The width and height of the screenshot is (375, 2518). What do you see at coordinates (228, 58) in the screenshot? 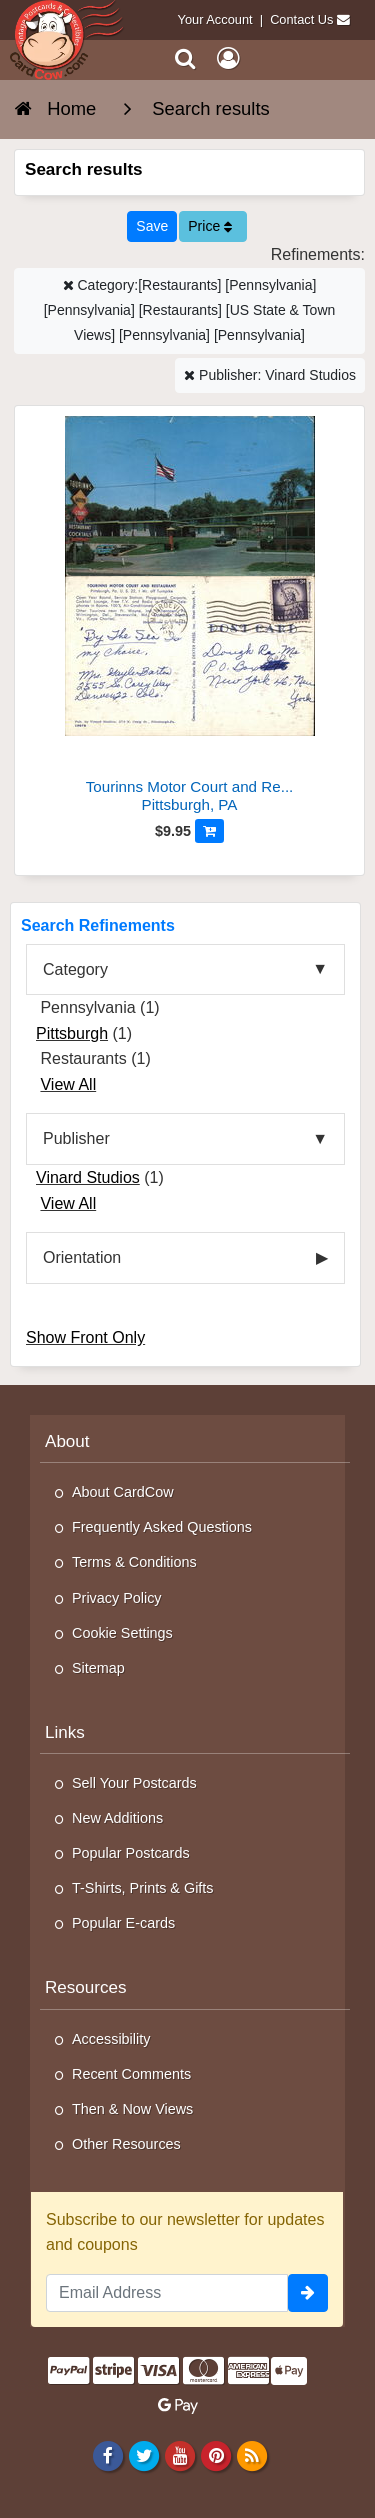
I see `[My Account]` at bounding box center [228, 58].